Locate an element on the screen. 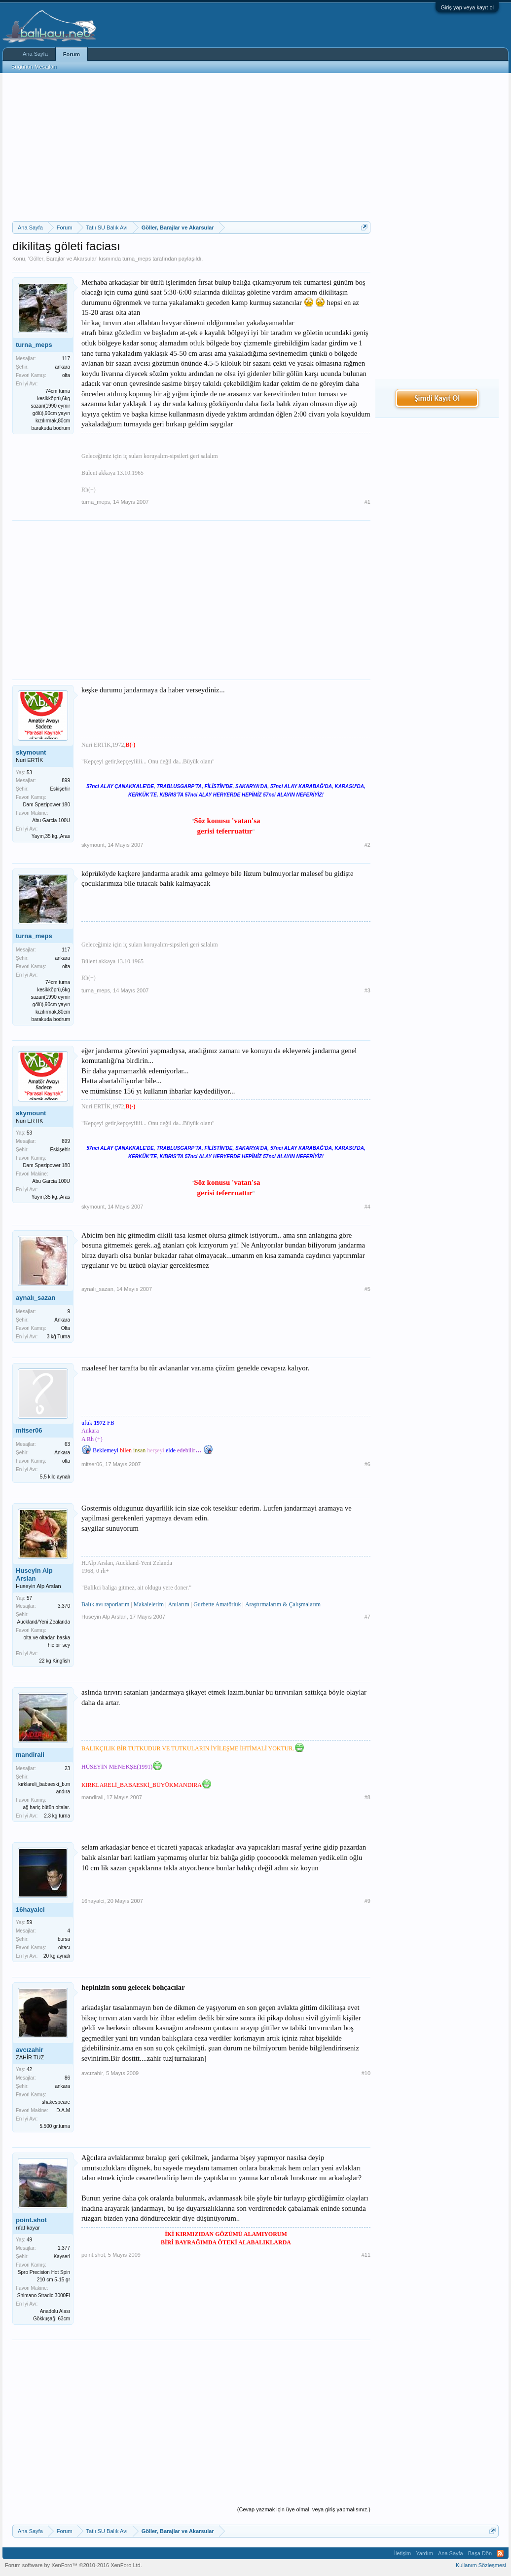 This screenshot has width=511, height=2576. Balık avı raporlarım is located at coordinates (105, 1604).